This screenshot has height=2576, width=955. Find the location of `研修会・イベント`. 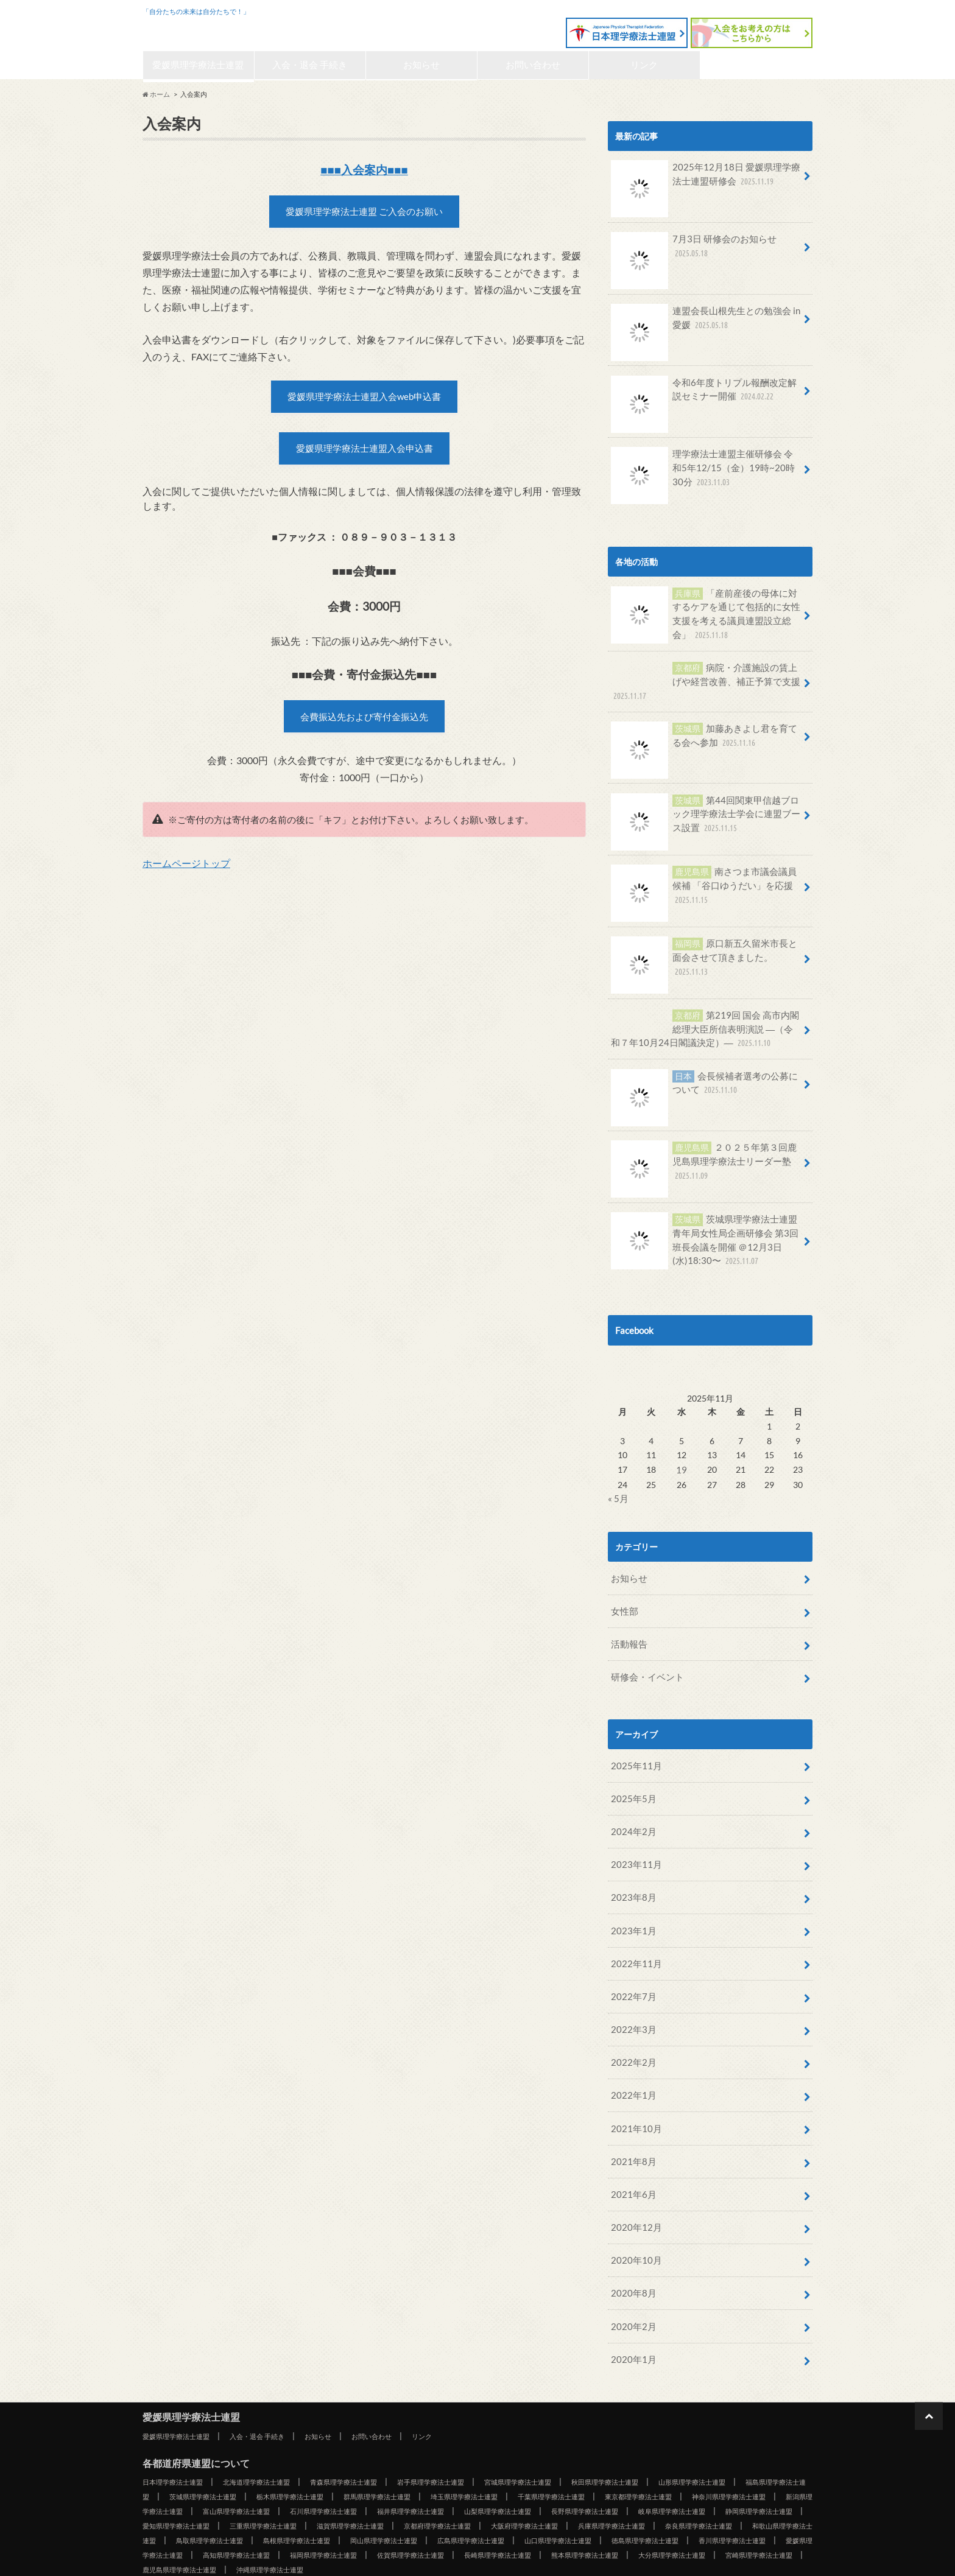

研修会・イベント is located at coordinates (644, 1652).